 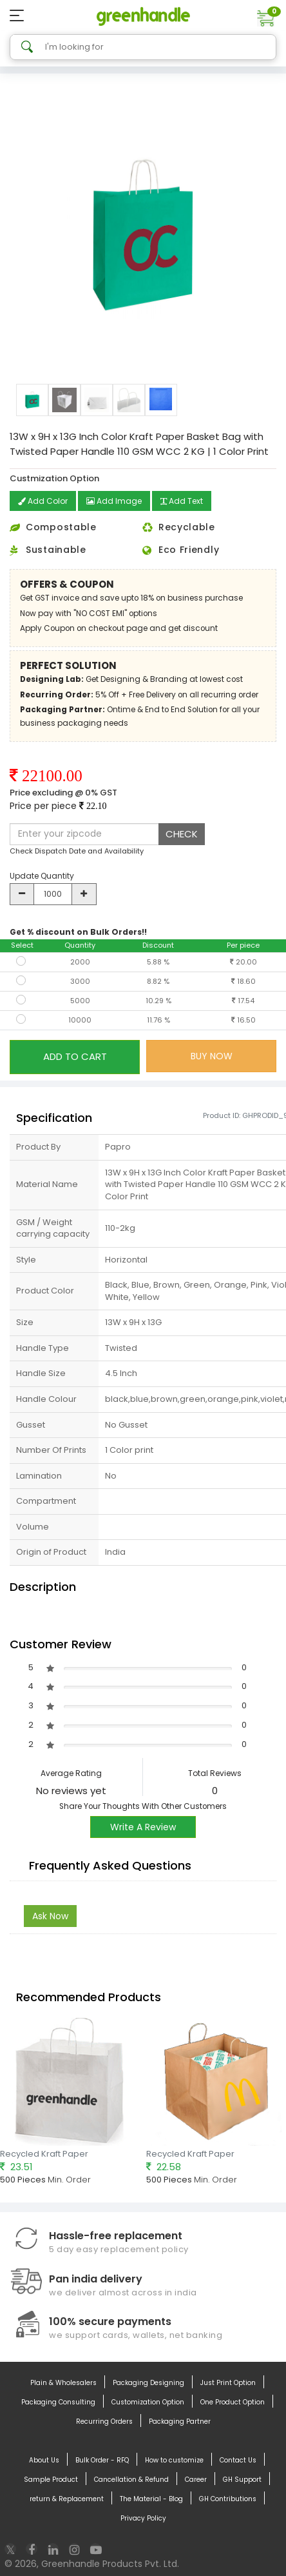 I want to click on Customization Option, so click(x=147, y=2402).